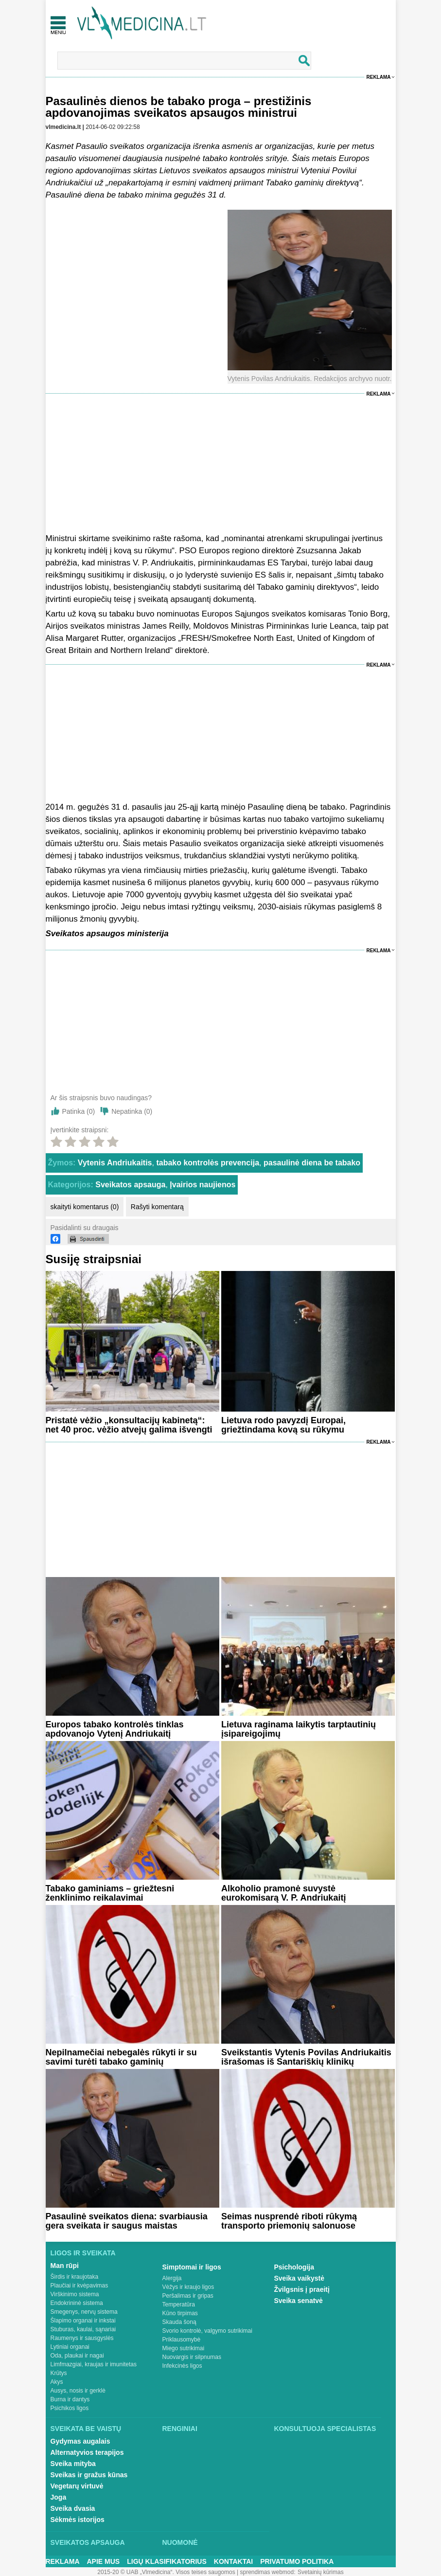 This screenshot has width=441, height=2576. I want to click on Sveikstantis Vytenis Povilas Andriukaitis išrašomas iš Santariškių klinikų, so click(306, 2057).